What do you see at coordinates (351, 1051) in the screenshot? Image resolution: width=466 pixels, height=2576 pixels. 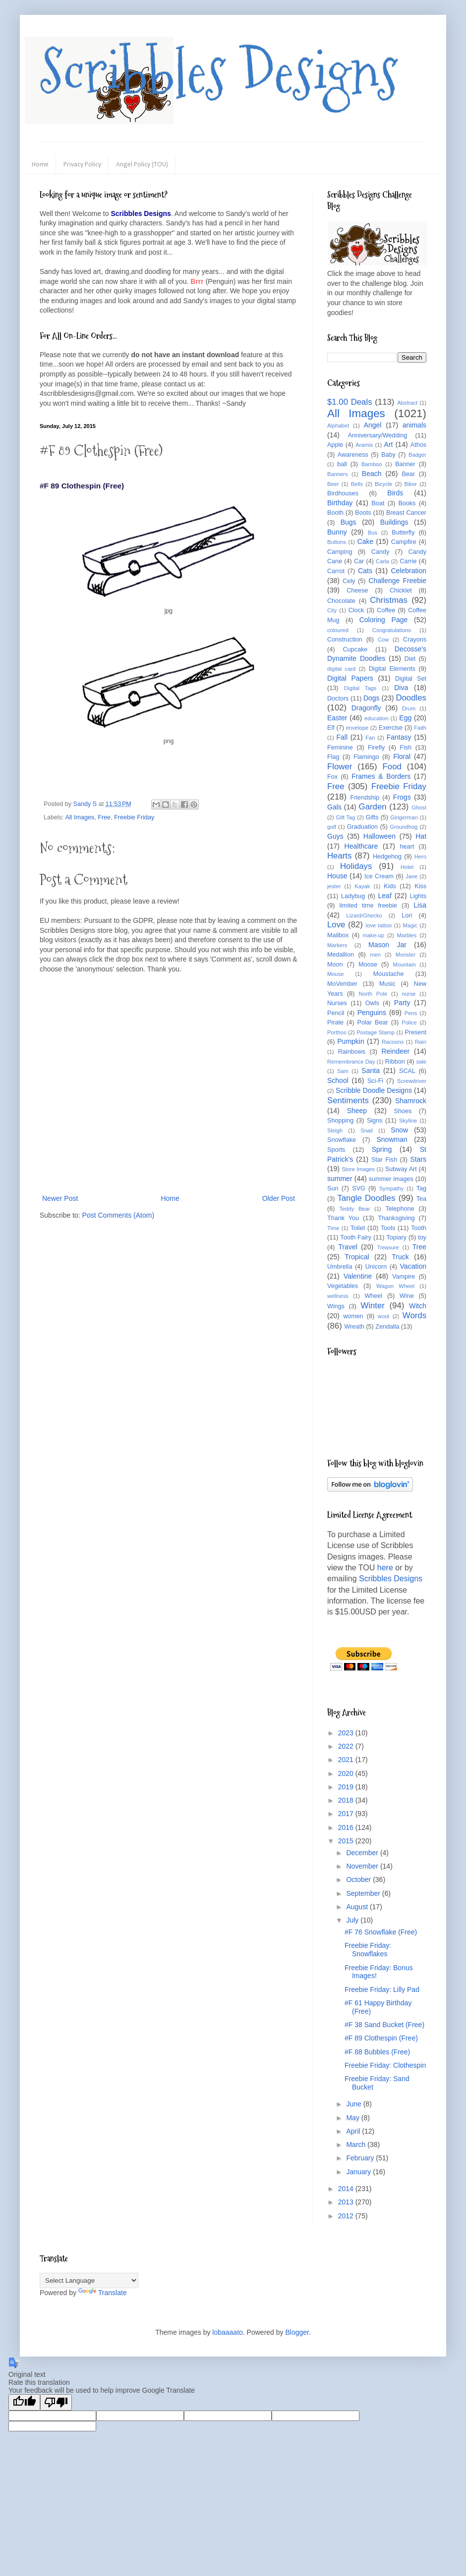 I see `Rainbows` at bounding box center [351, 1051].